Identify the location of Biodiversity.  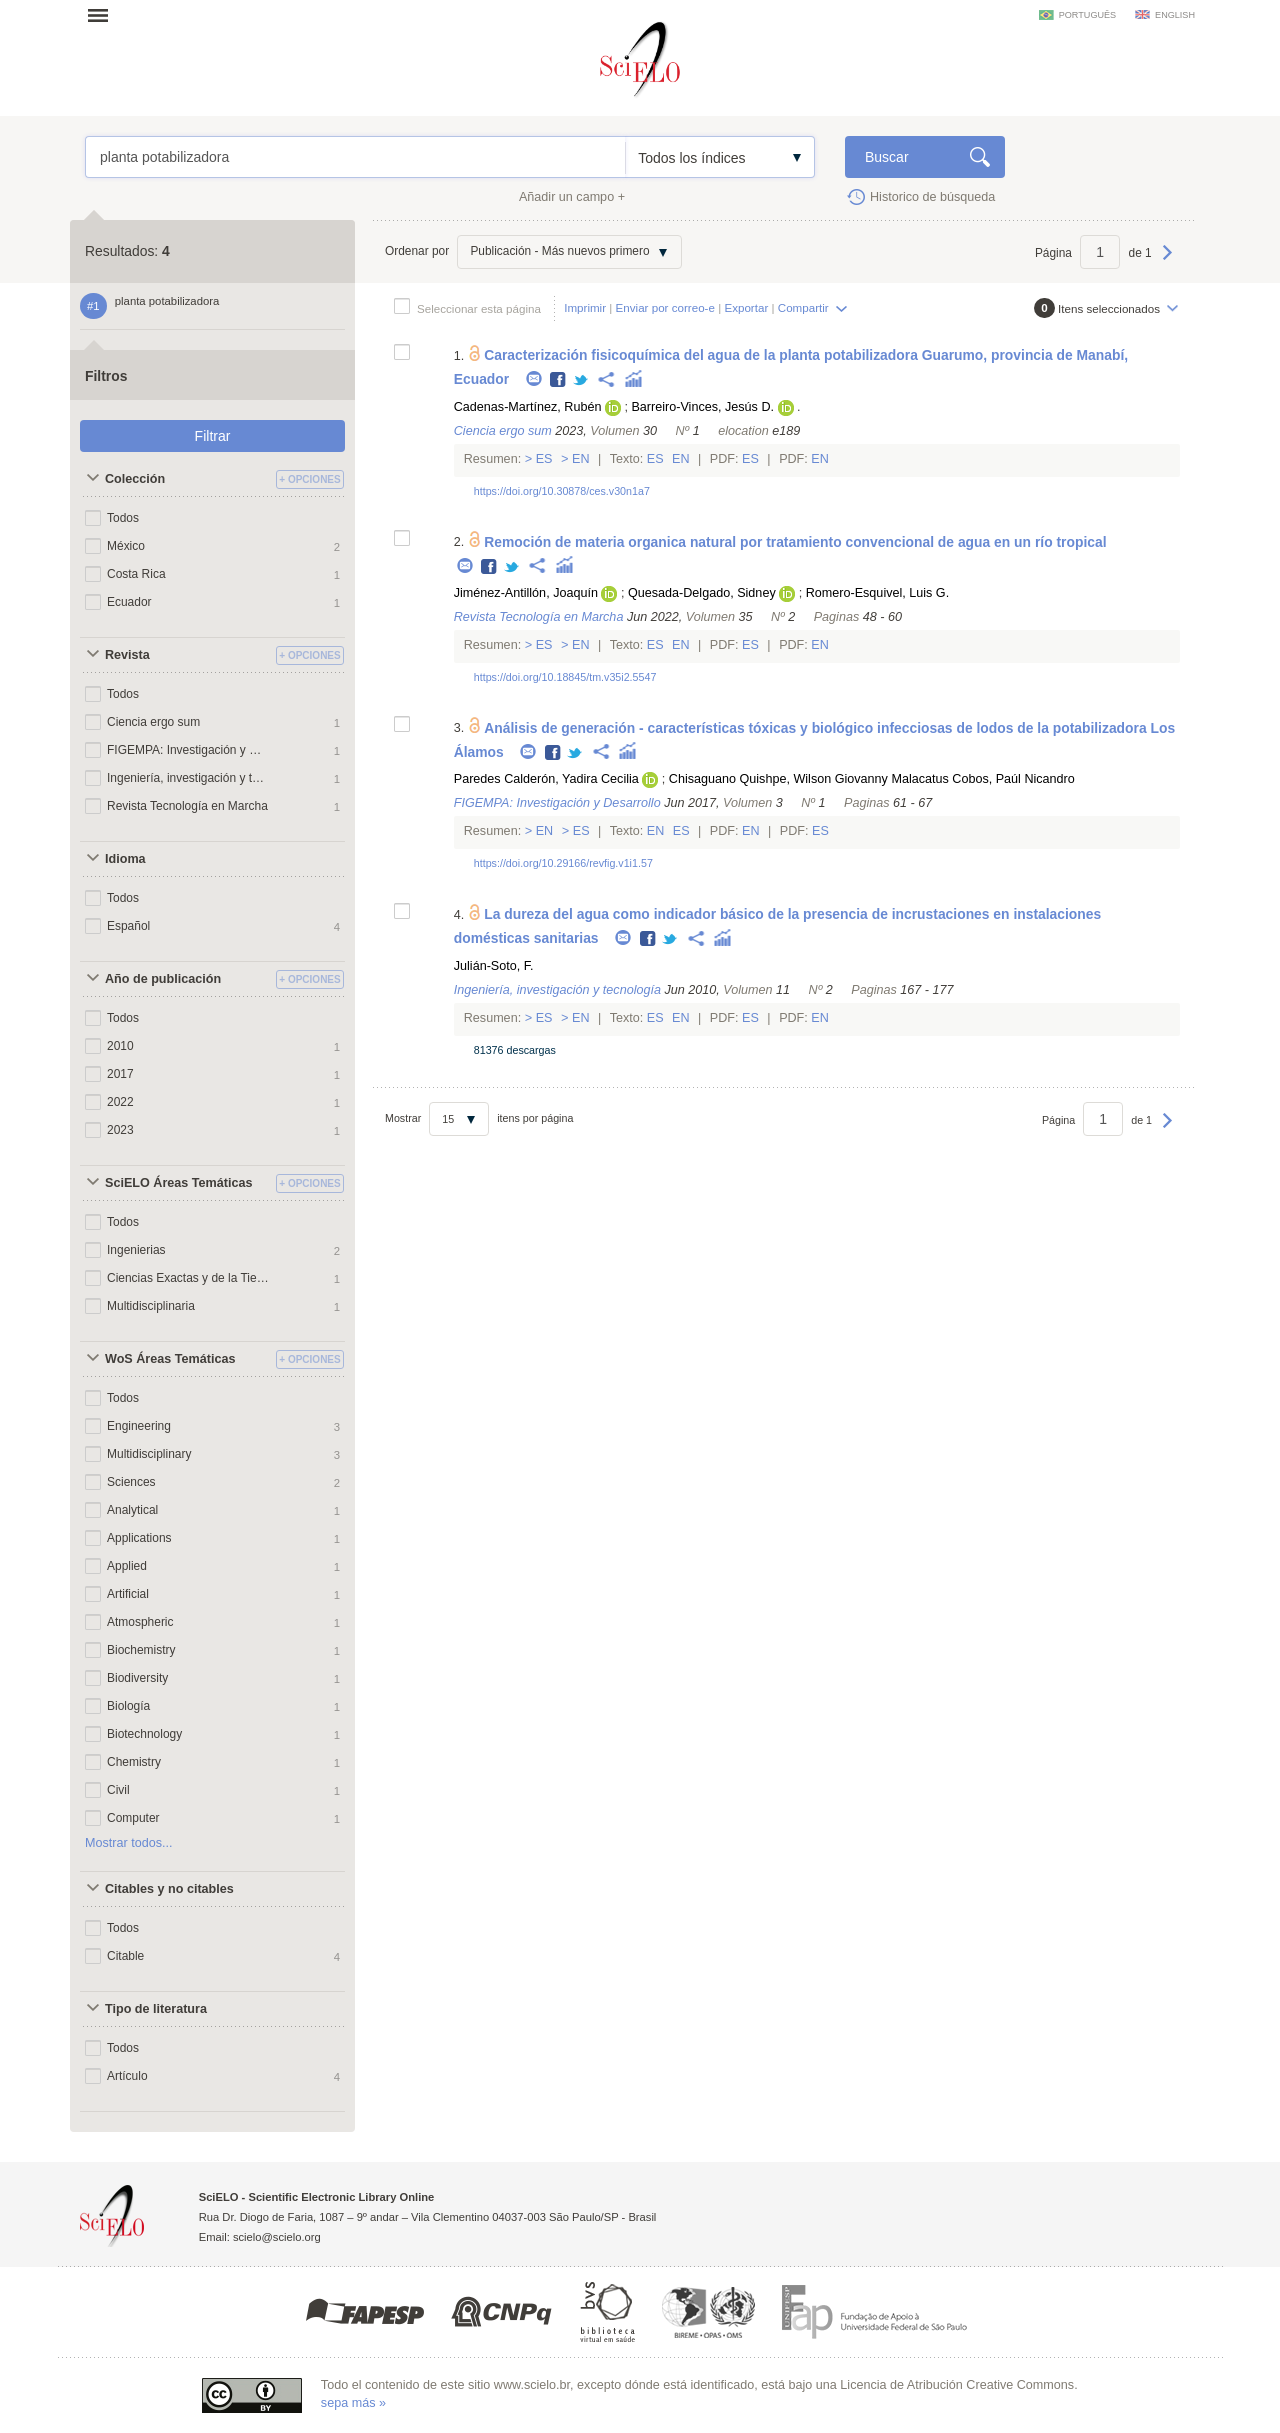
(137, 1678).